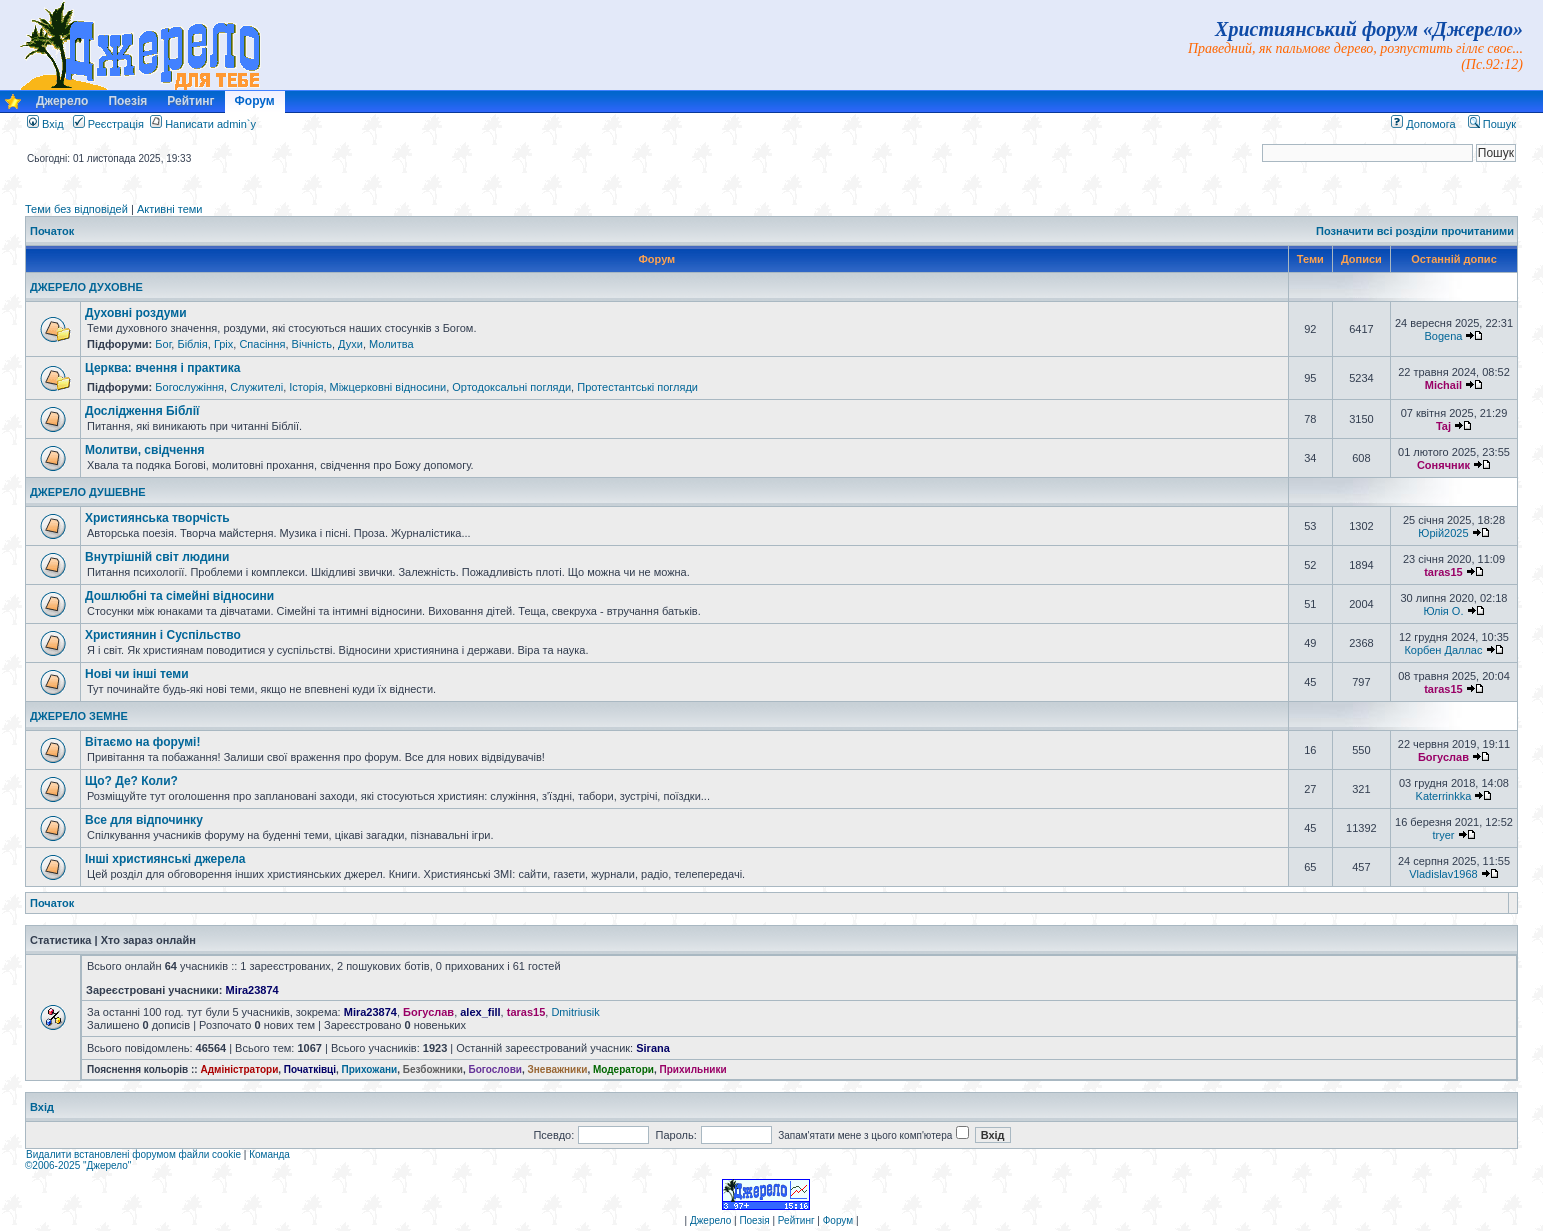  Describe the element at coordinates (162, 368) in the screenshot. I see `Церква: вчення і практика` at that location.